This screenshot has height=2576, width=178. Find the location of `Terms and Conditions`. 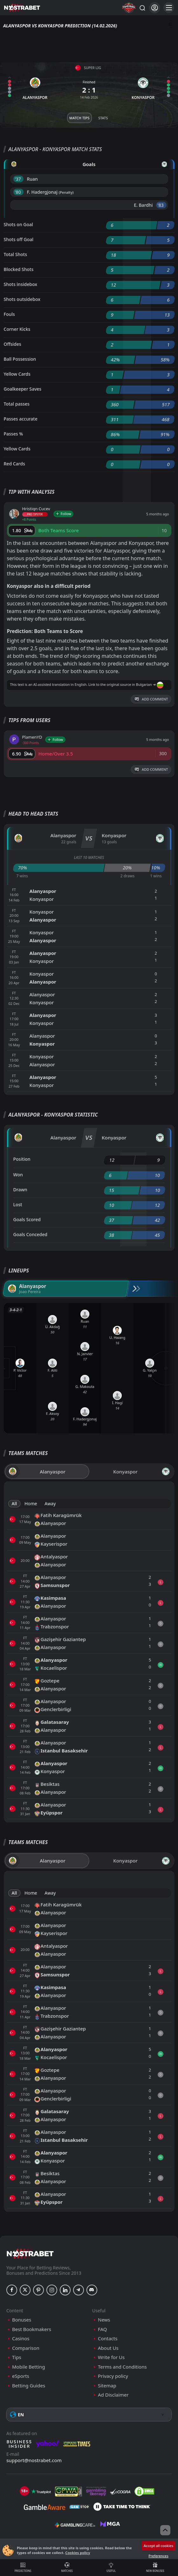

Terms and Conditions is located at coordinates (122, 2367).